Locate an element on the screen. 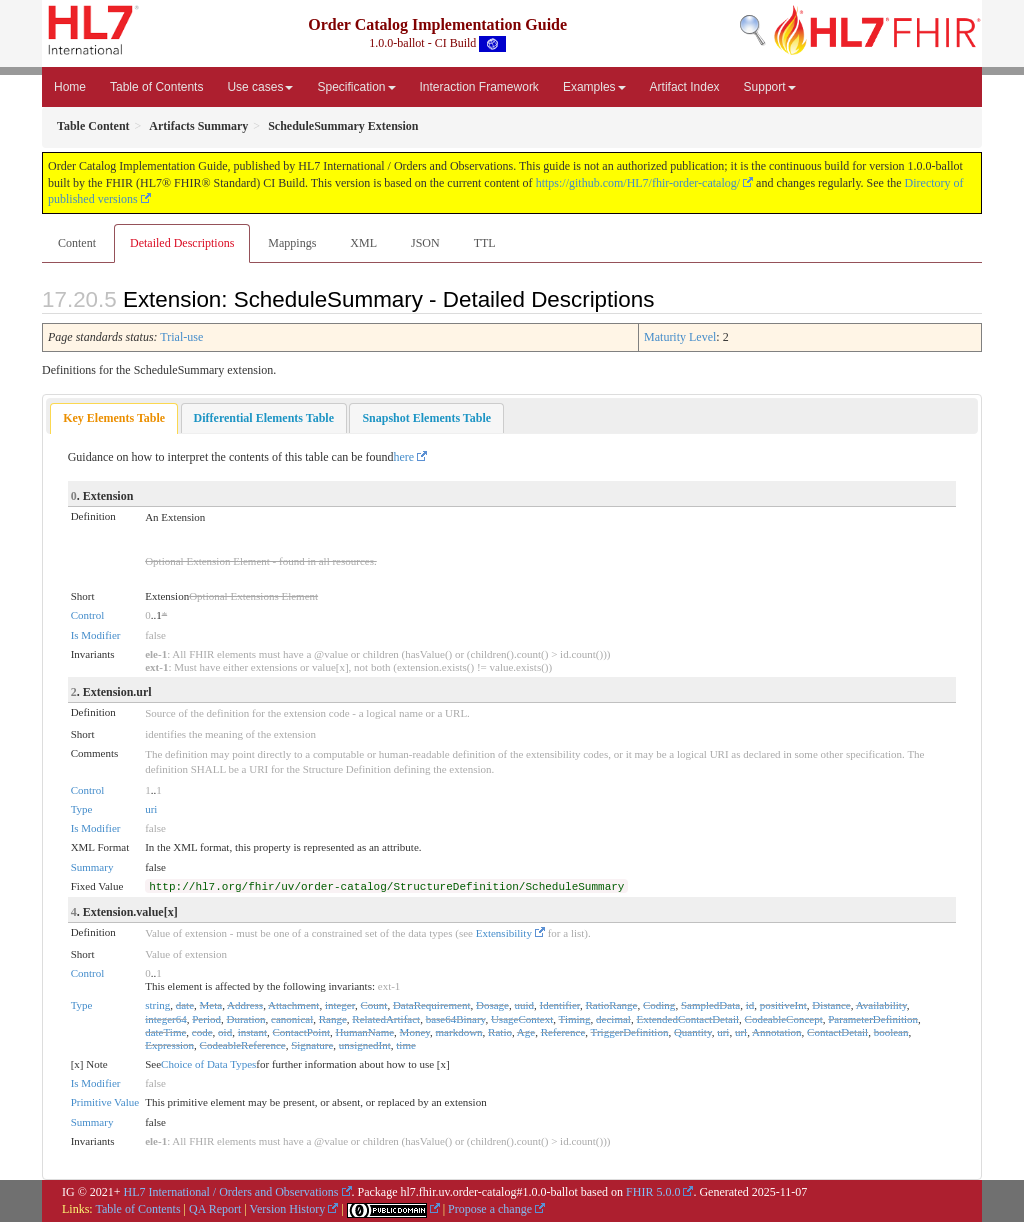 This screenshot has height=1222, width=1024. Home is located at coordinates (70, 87).